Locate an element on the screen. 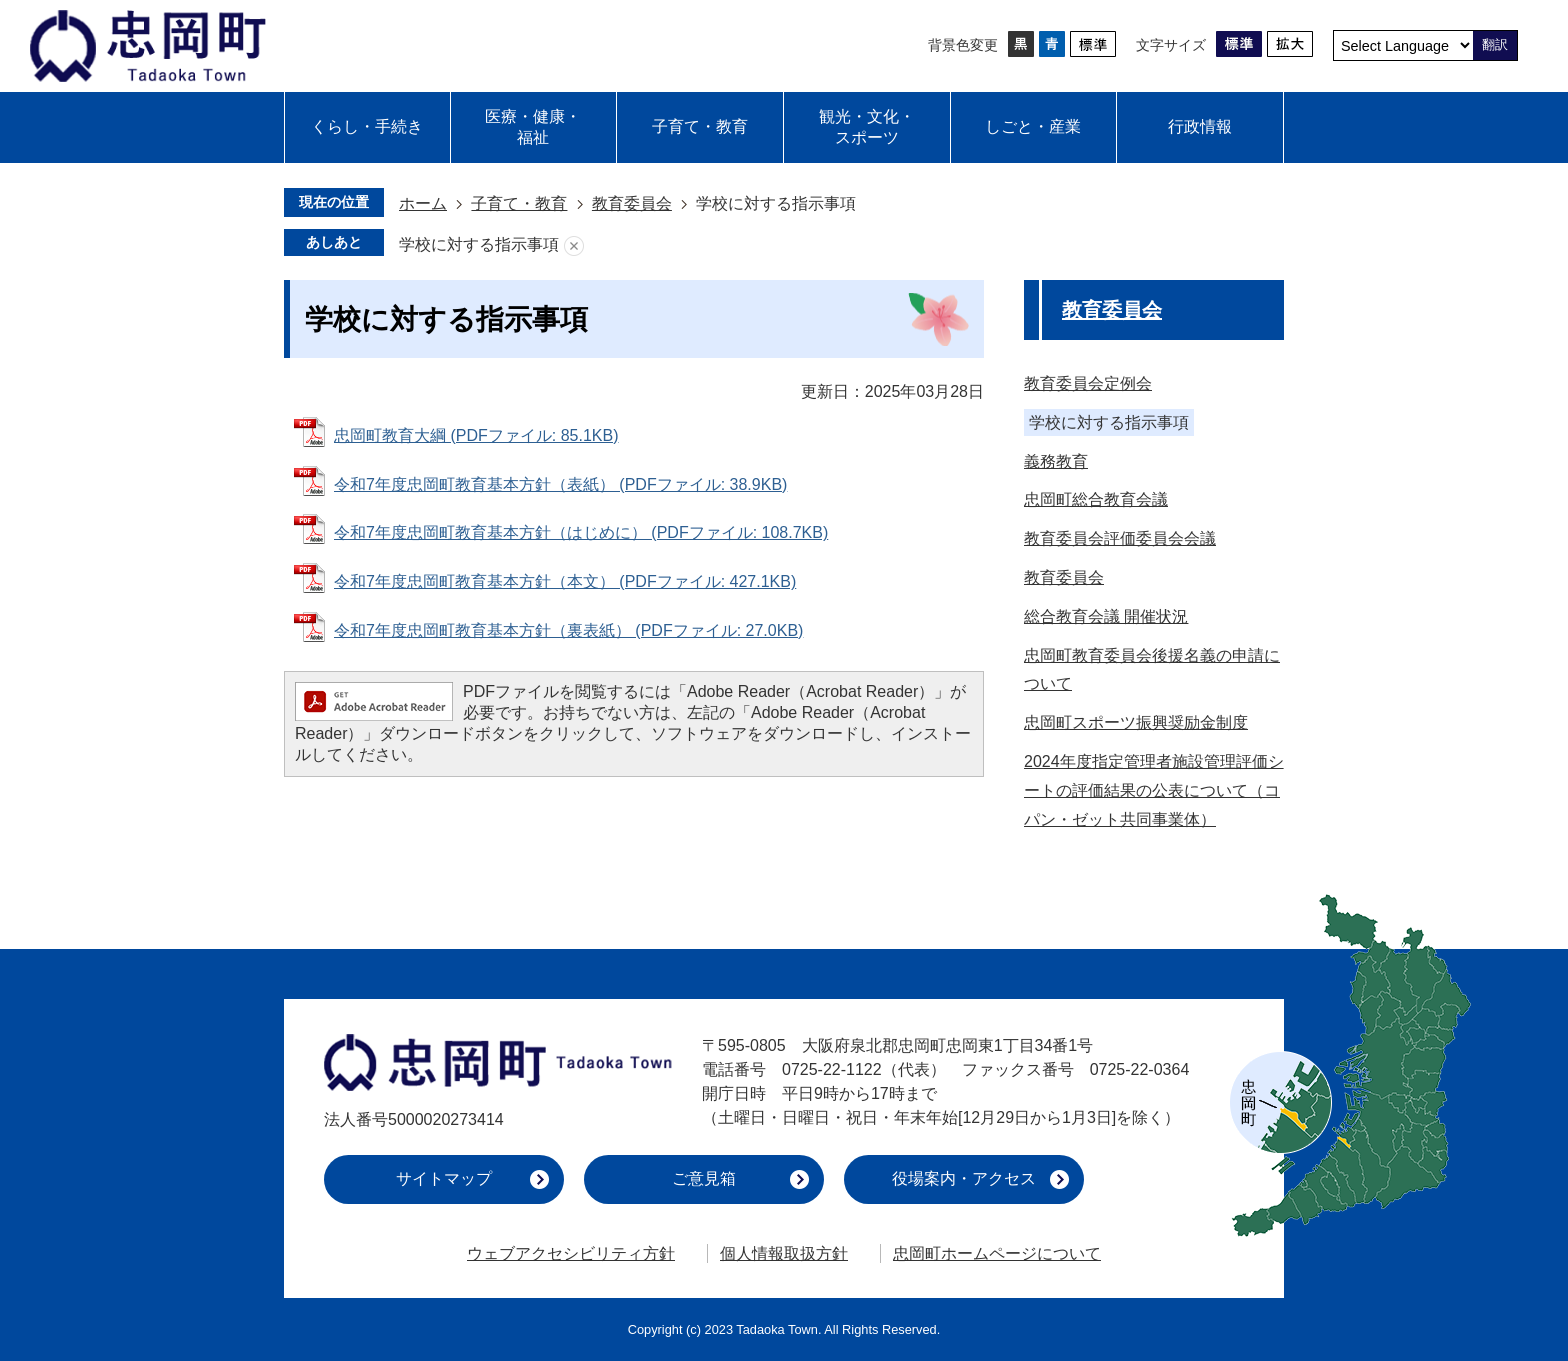 The image size is (1568, 1361). 令和7年度忠岡町教育基本方針（裏表紙） (PDFファイル: 27.0KB) is located at coordinates (568, 630).